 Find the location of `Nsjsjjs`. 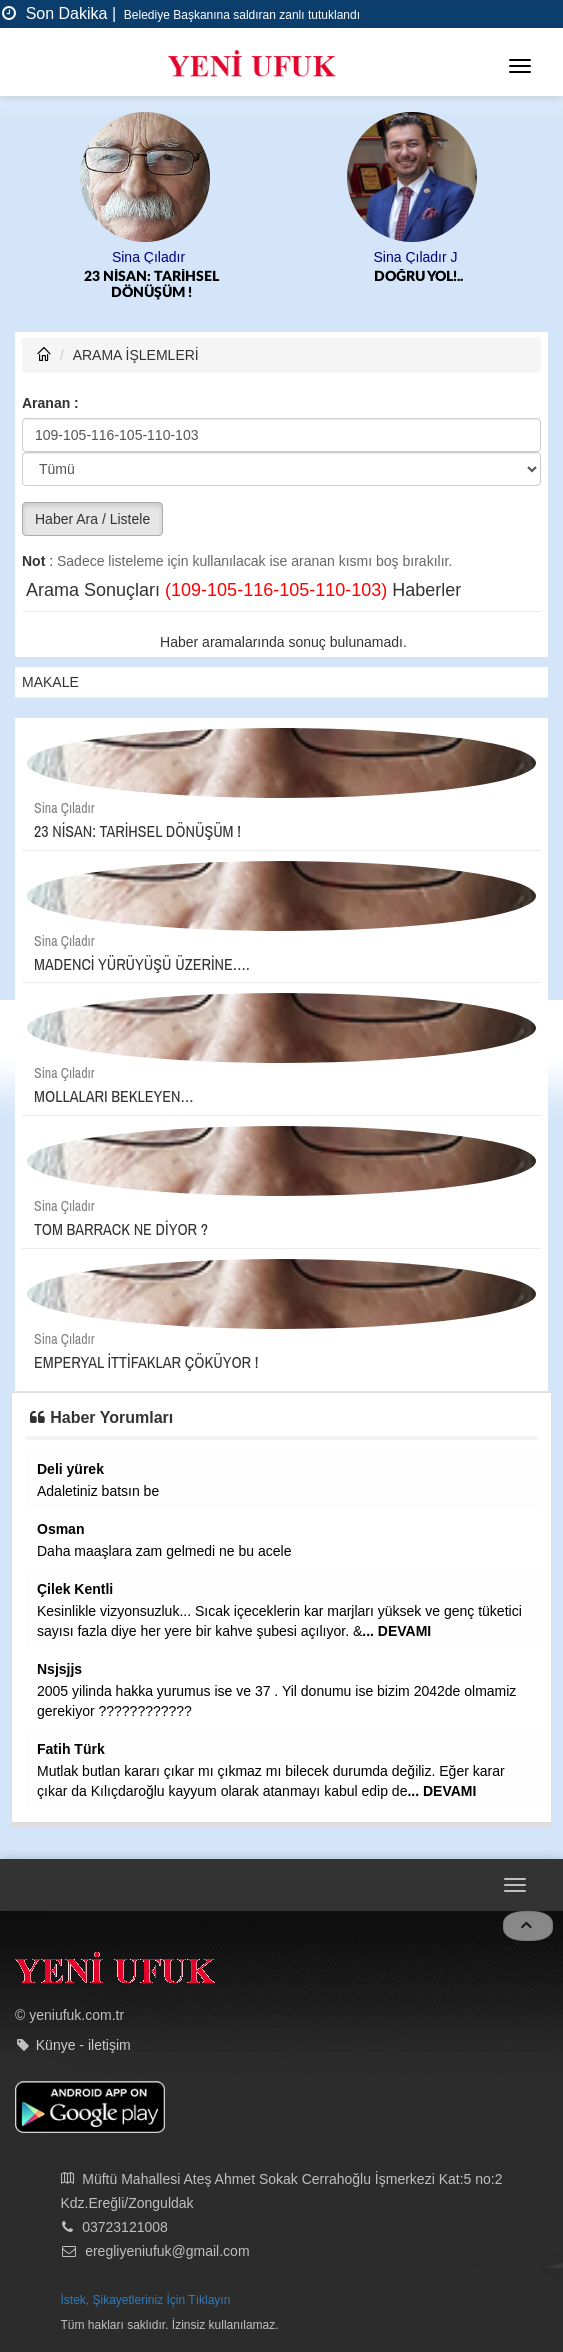

Nsjsjjs is located at coordinates (59, 1669).